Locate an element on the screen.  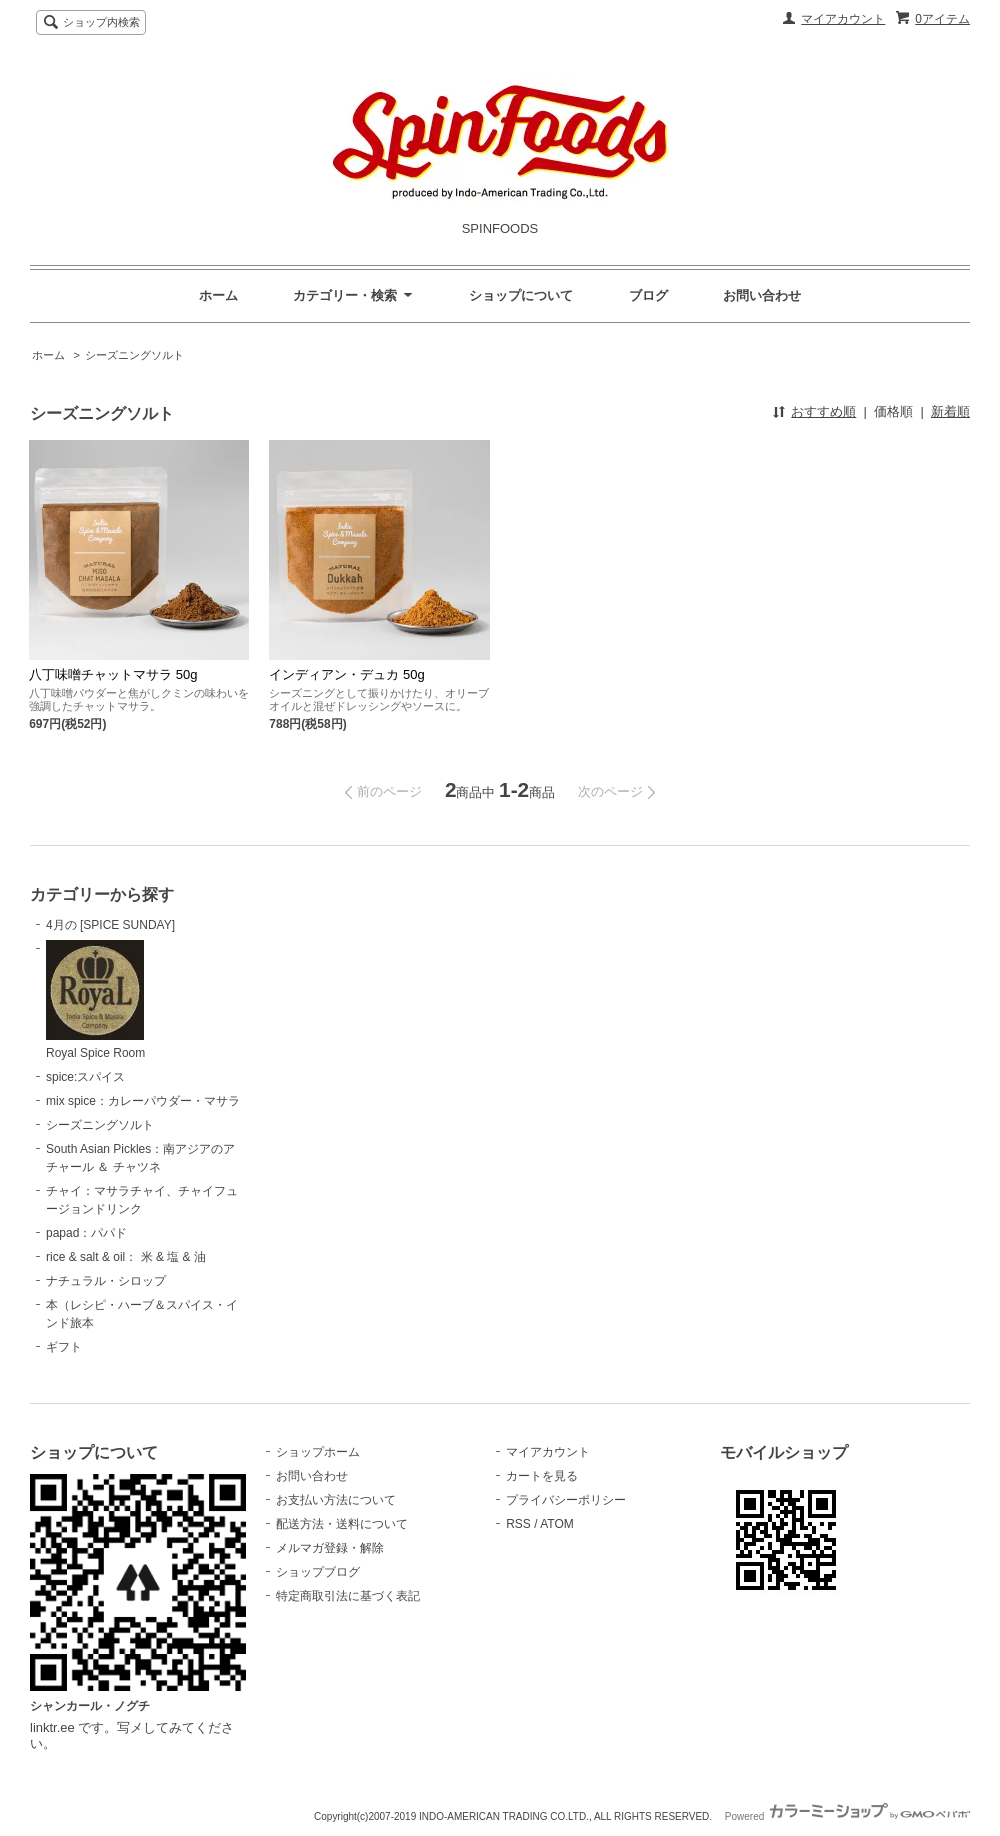
マイアカウント is located at coordinates (843, 19).